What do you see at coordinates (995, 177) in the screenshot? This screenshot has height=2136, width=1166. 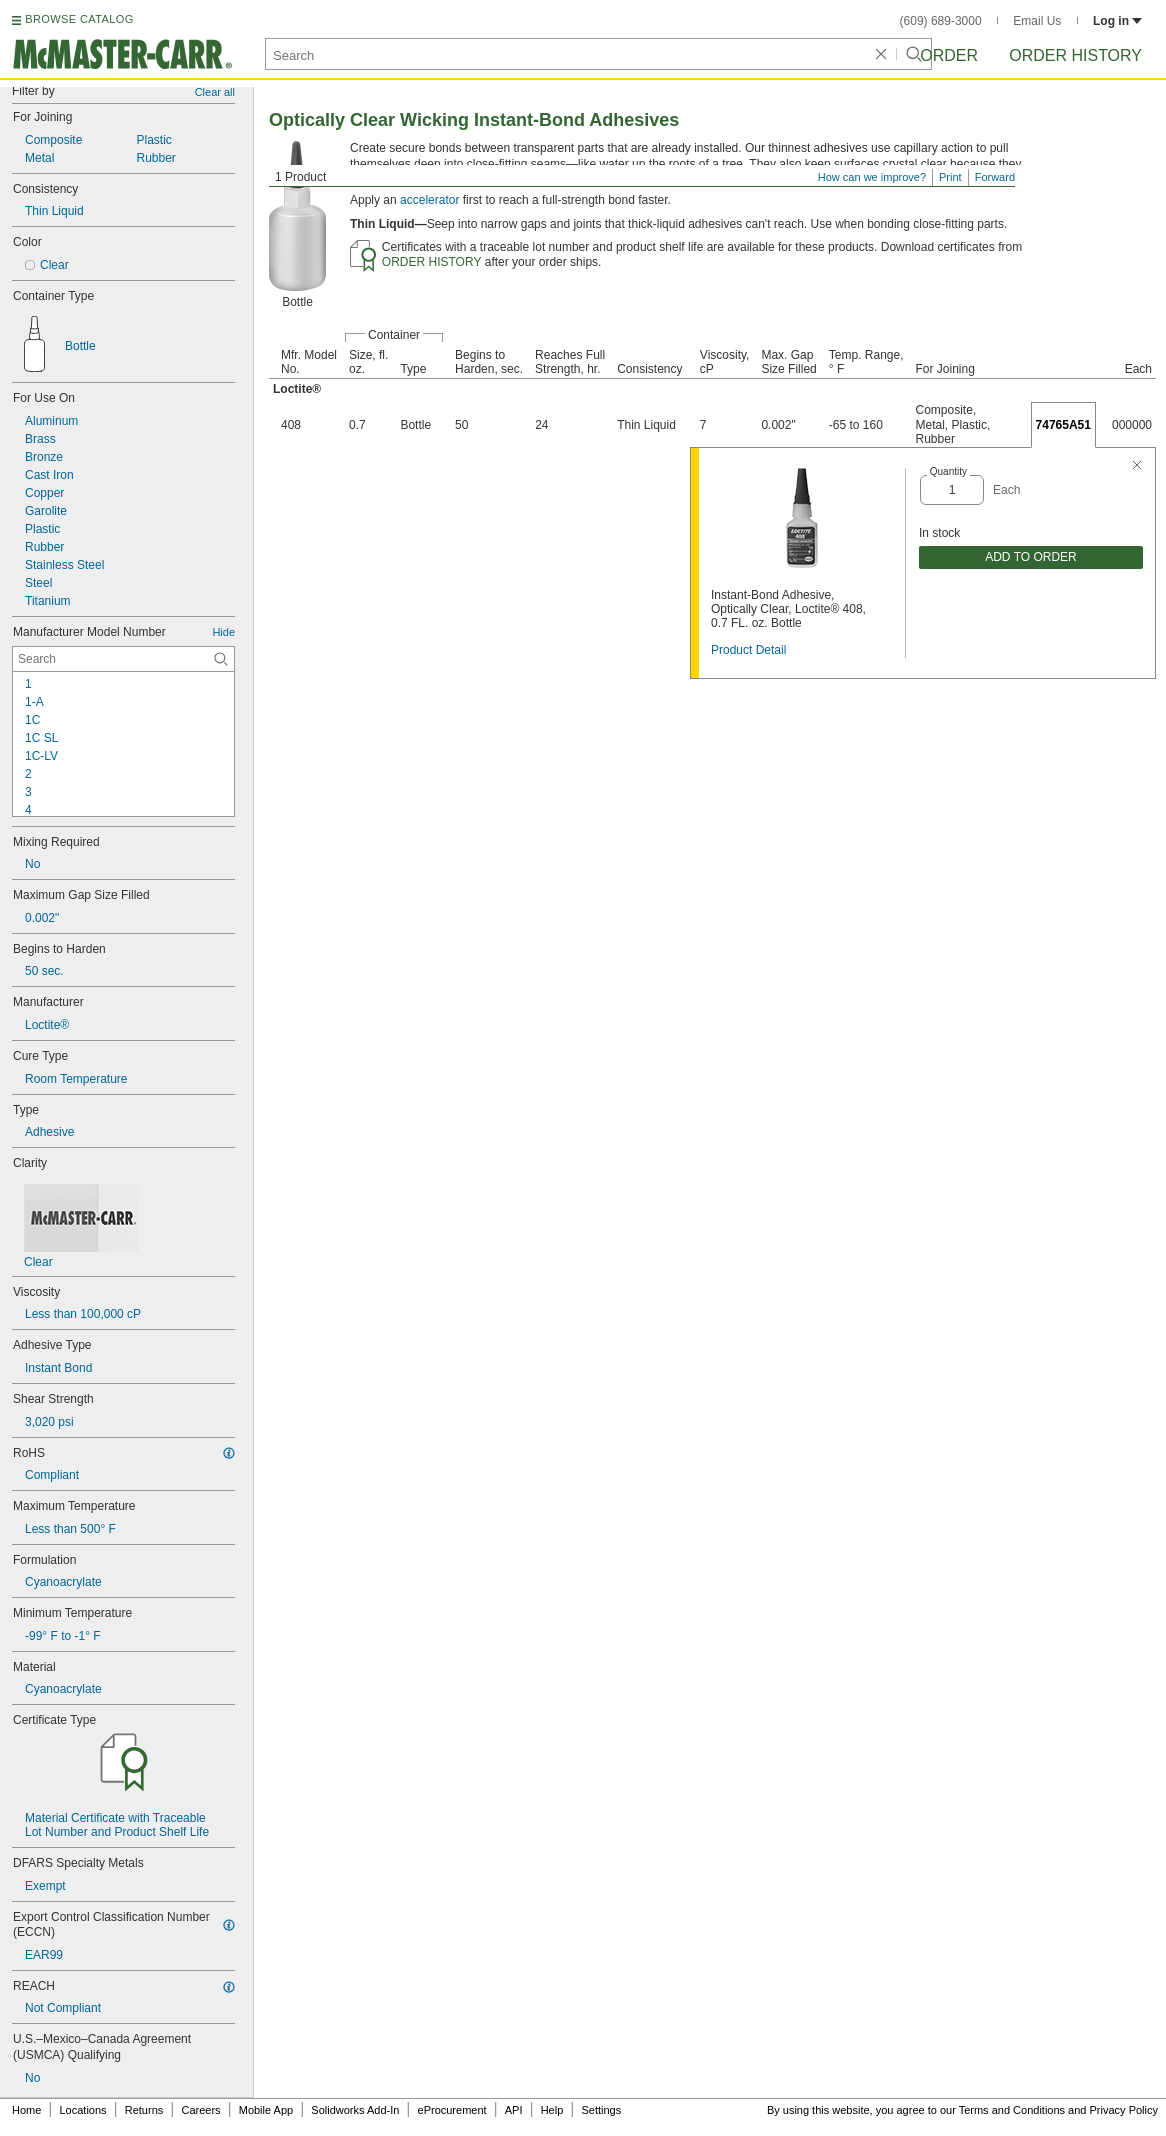 I see `Forward` at bounding box center [995, 177].